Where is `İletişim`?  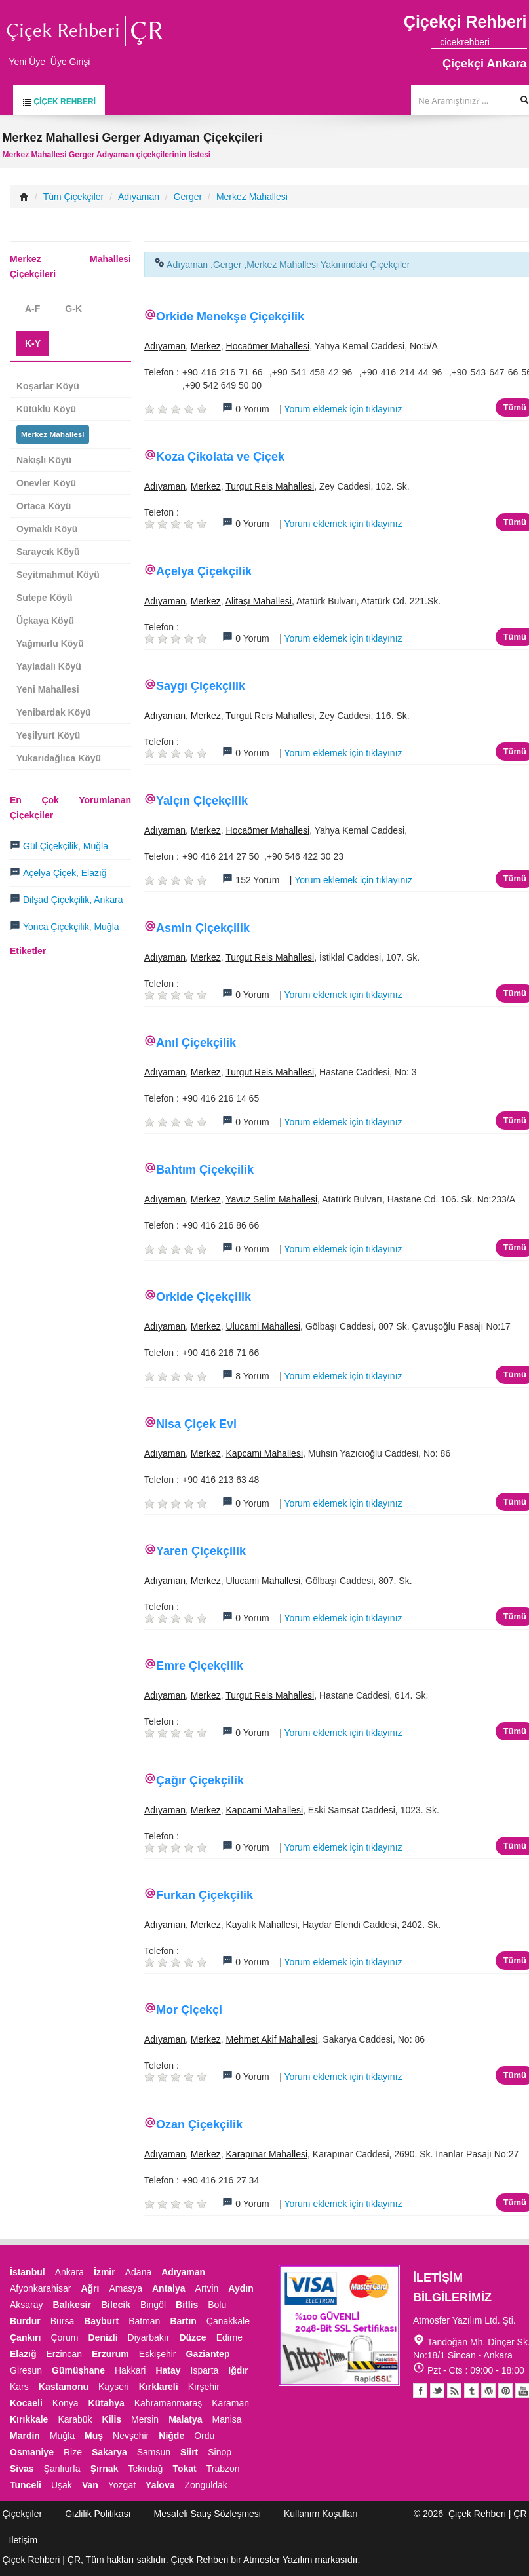
İletişim is located at coordinates (23, 2540).